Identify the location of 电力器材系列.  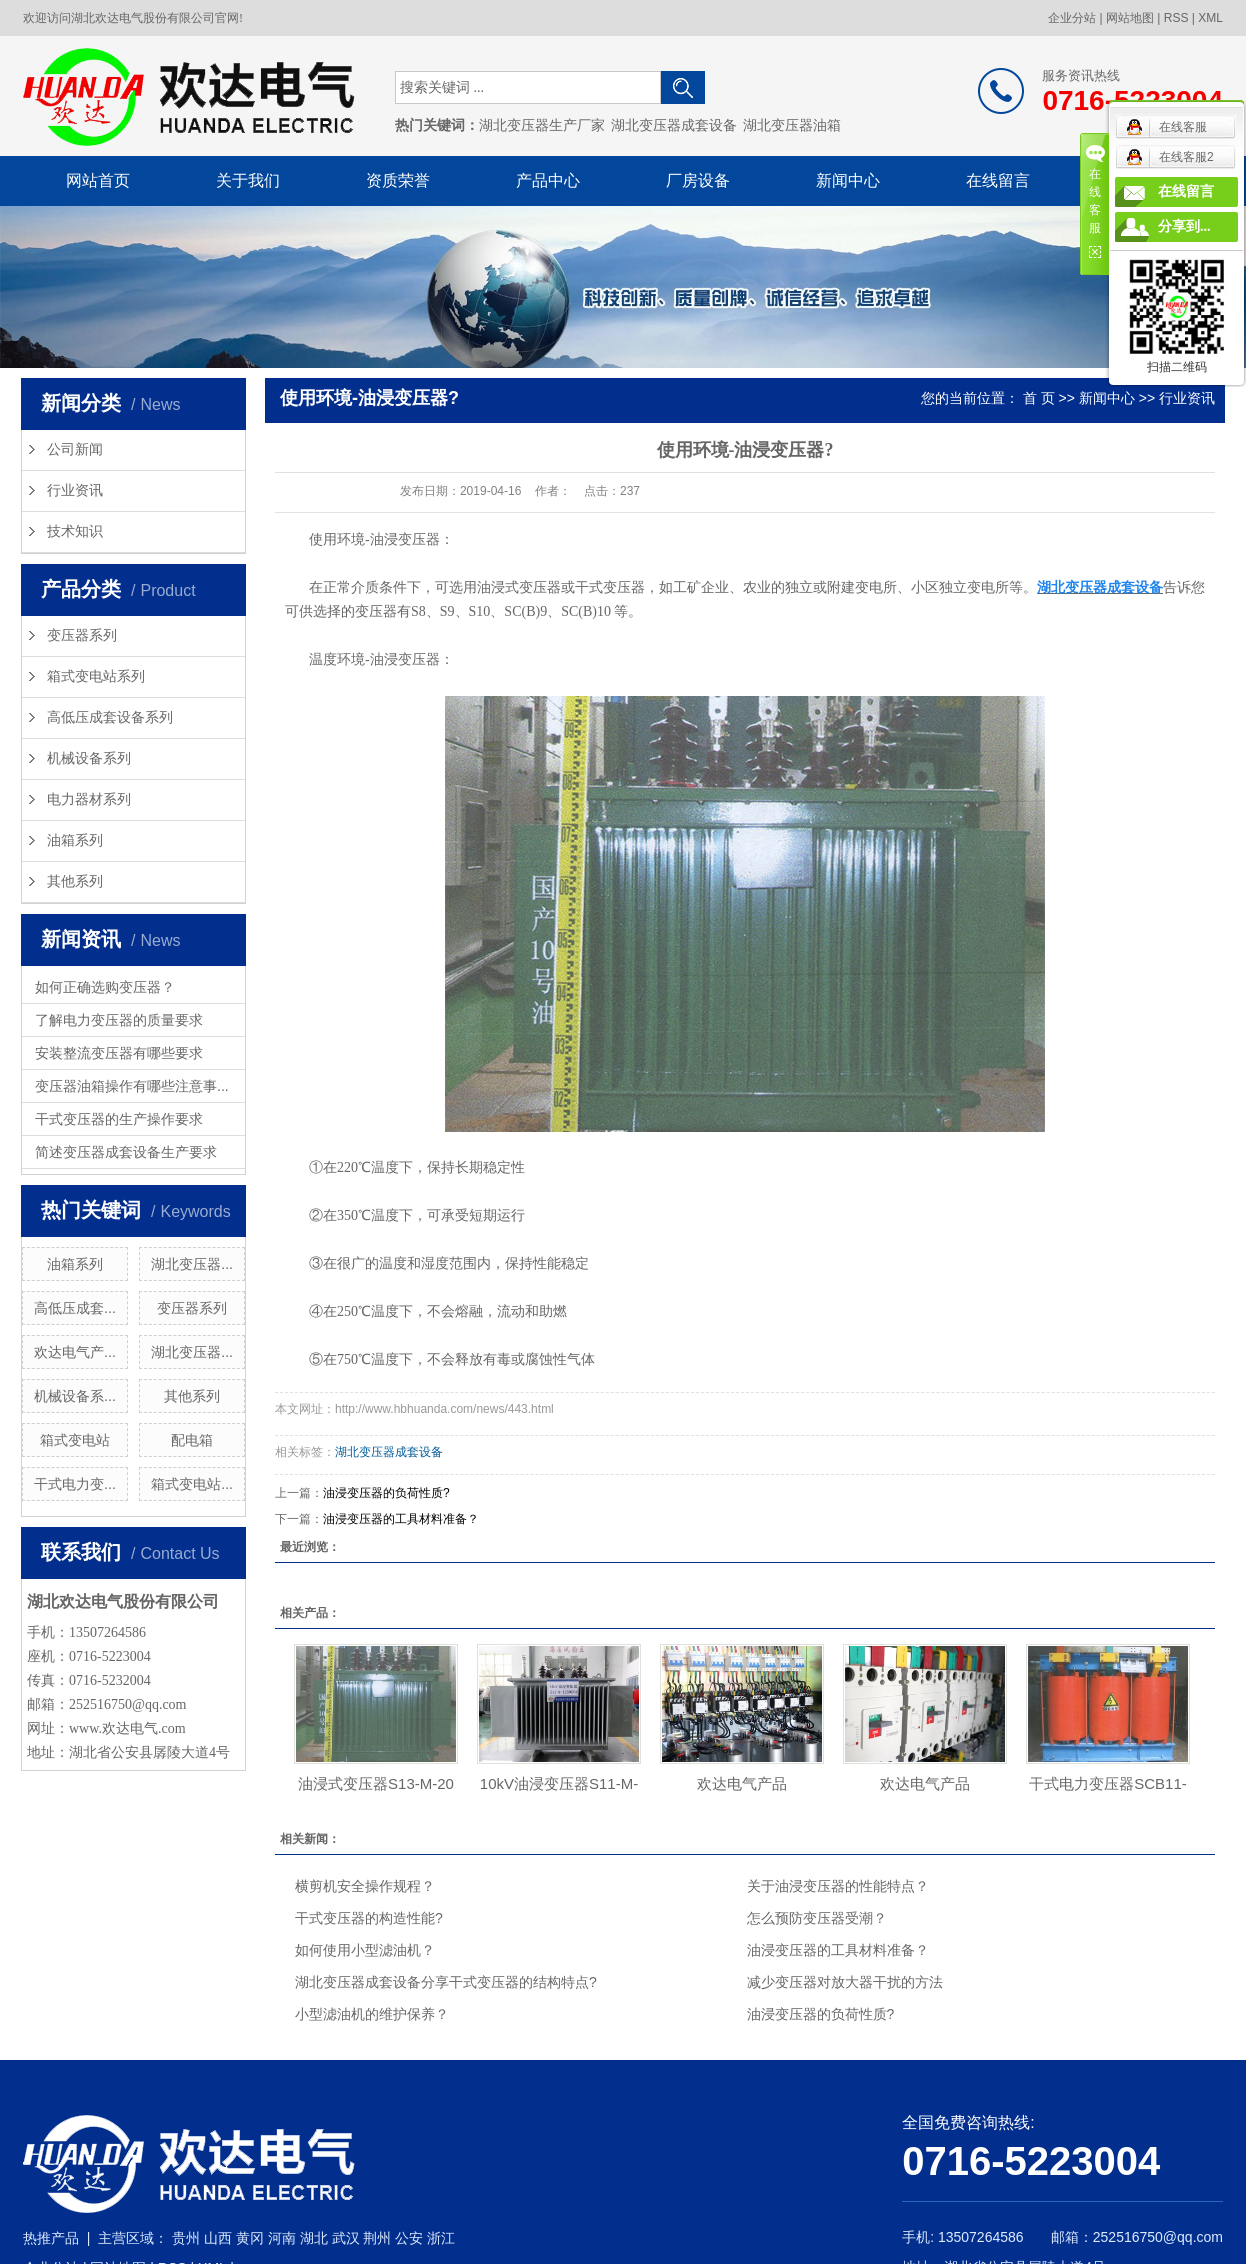
(89, 799).